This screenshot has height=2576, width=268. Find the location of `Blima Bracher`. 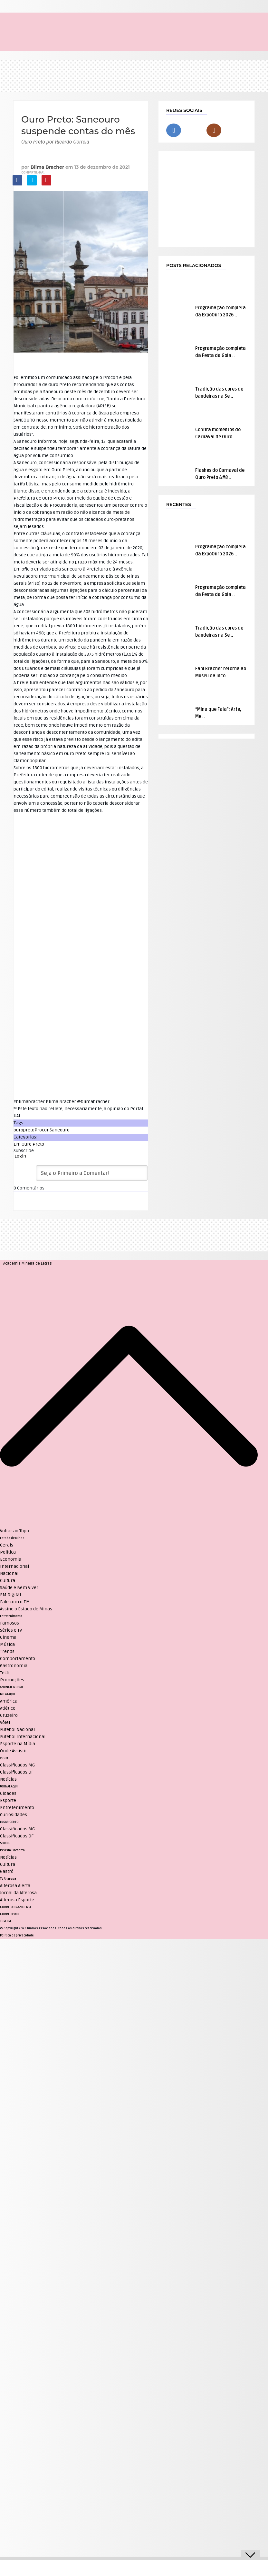

Blima Bracher is located at coordinates (47, 167).